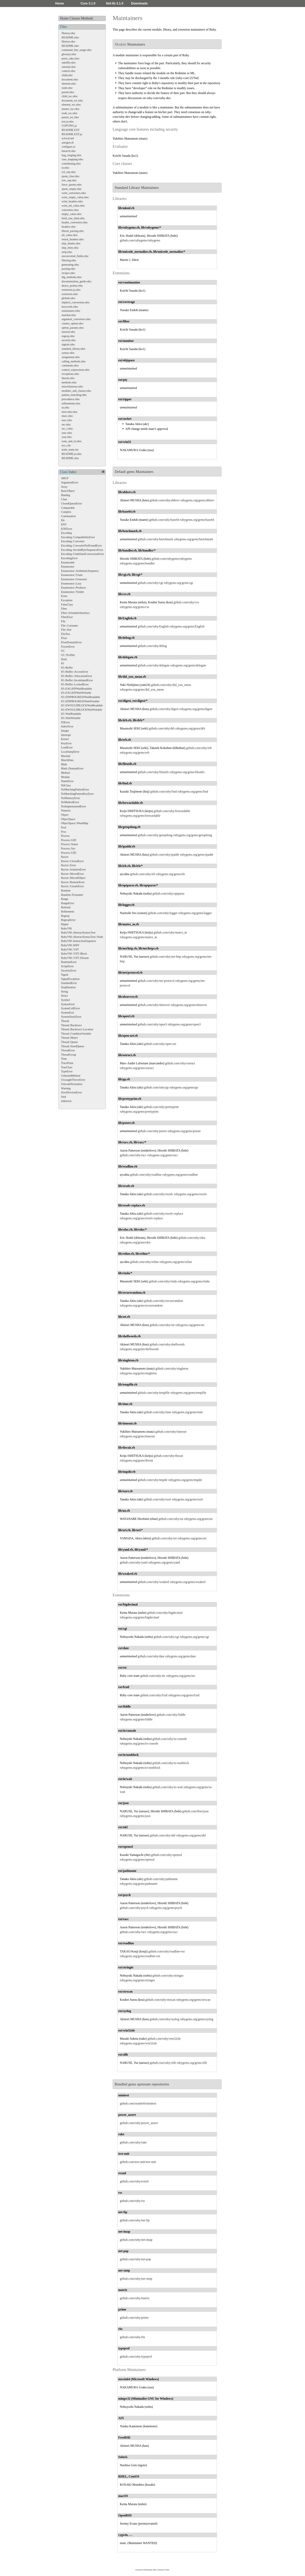 Image resolution: width=305 pixels, height=2576 pixels. Describe the element at coordinates (78, 537) in the screenshot. I see `Encoding::CompatibilityError` at that location.